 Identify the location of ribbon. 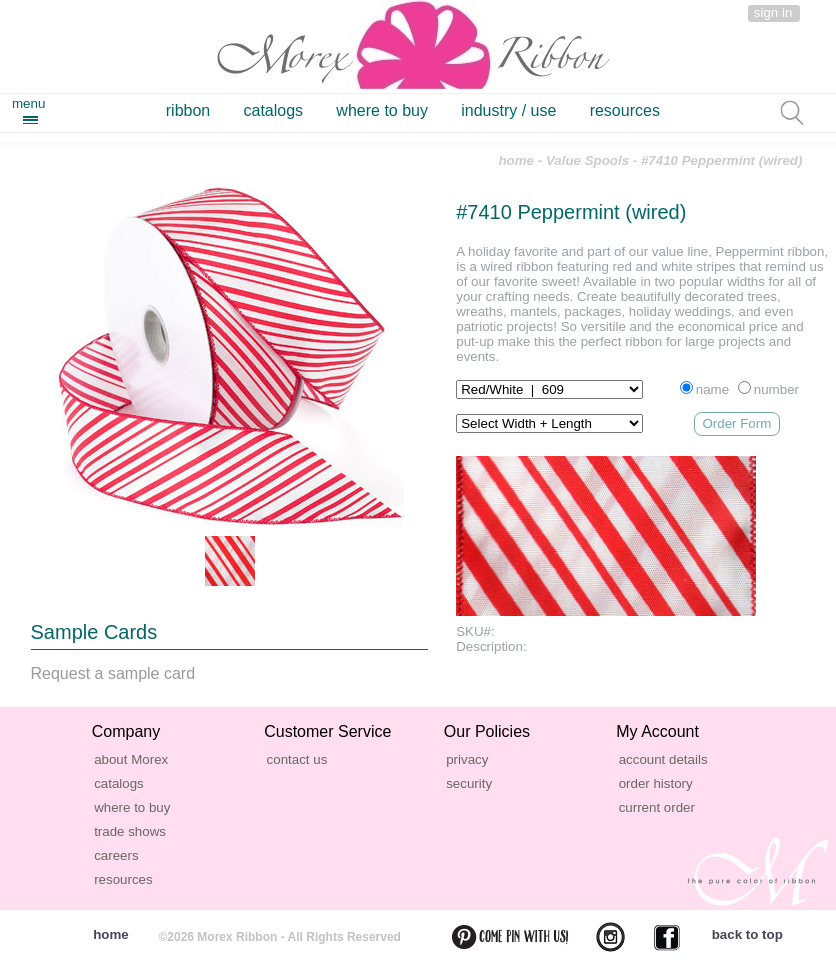
(188, 110).